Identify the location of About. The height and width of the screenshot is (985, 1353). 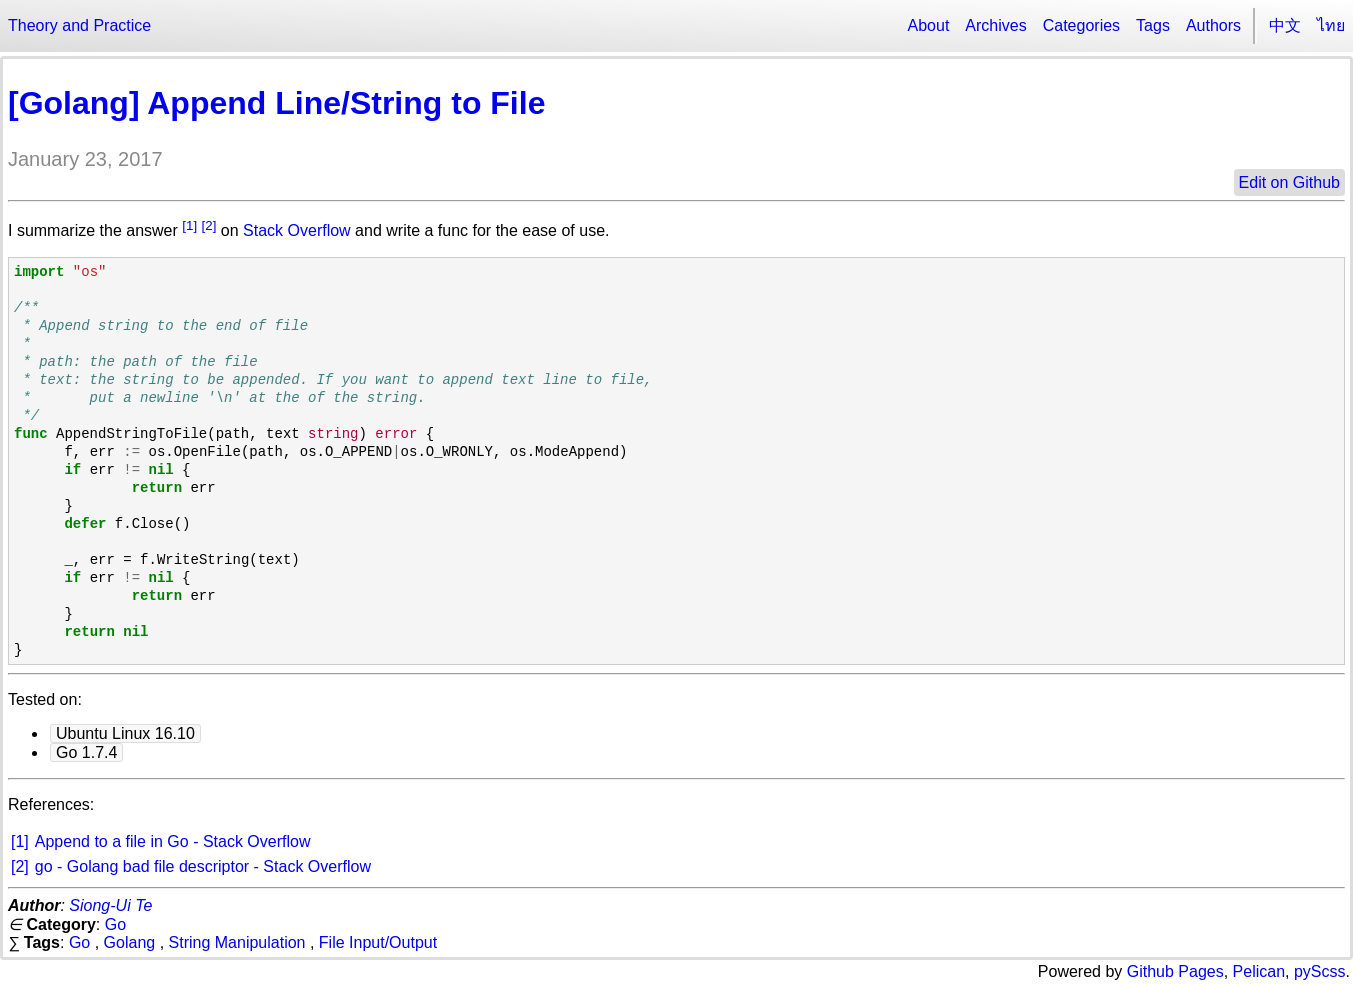
(929, 25).